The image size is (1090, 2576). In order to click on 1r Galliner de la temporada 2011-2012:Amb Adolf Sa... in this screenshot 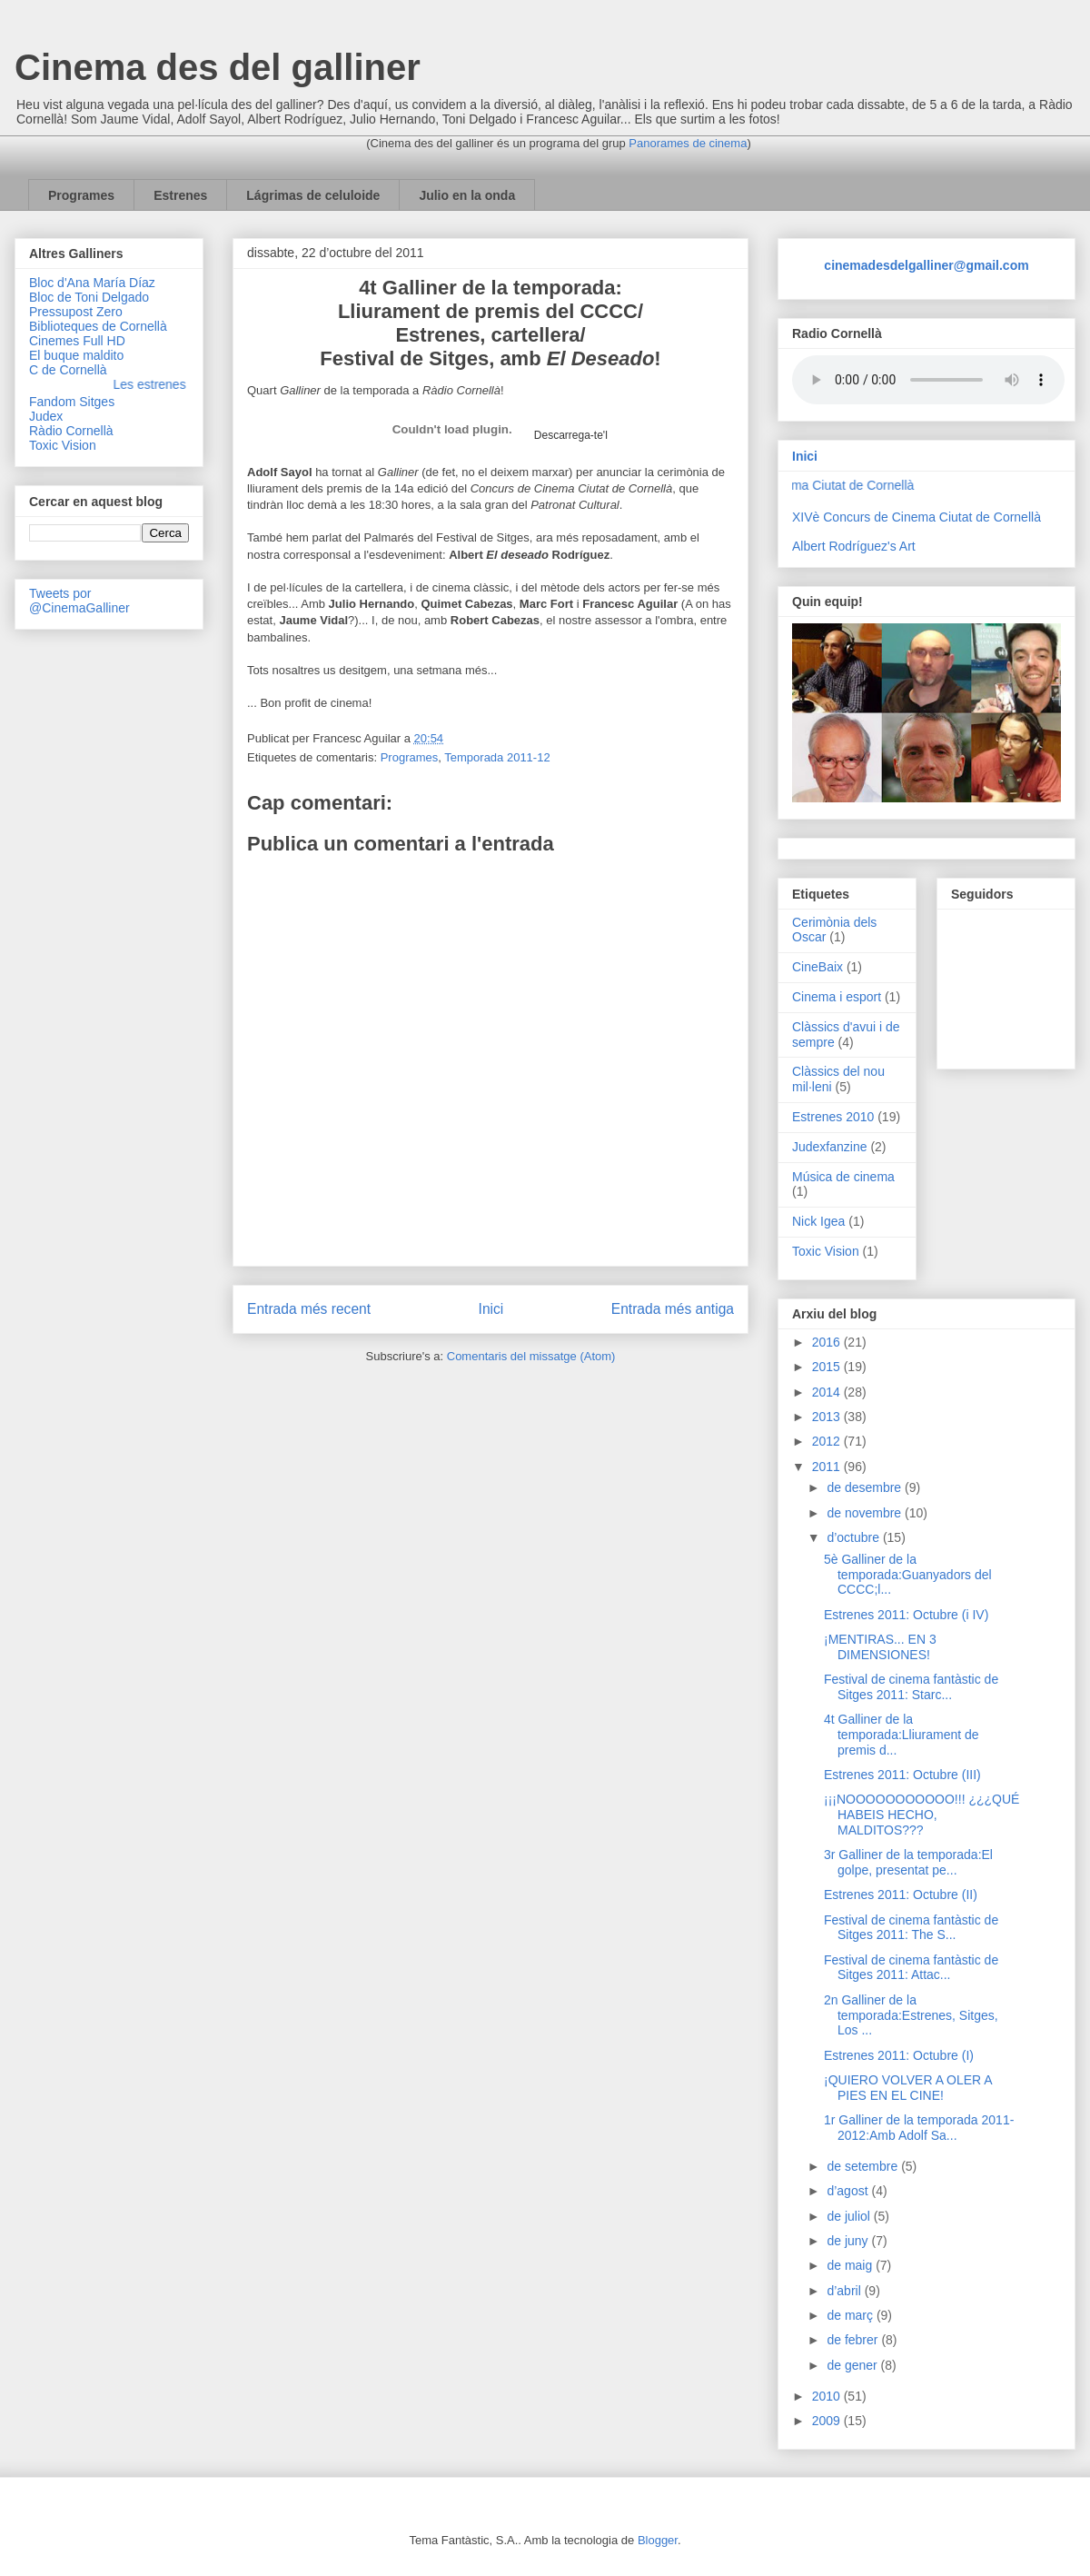, I will do `click(919, 2128)`.